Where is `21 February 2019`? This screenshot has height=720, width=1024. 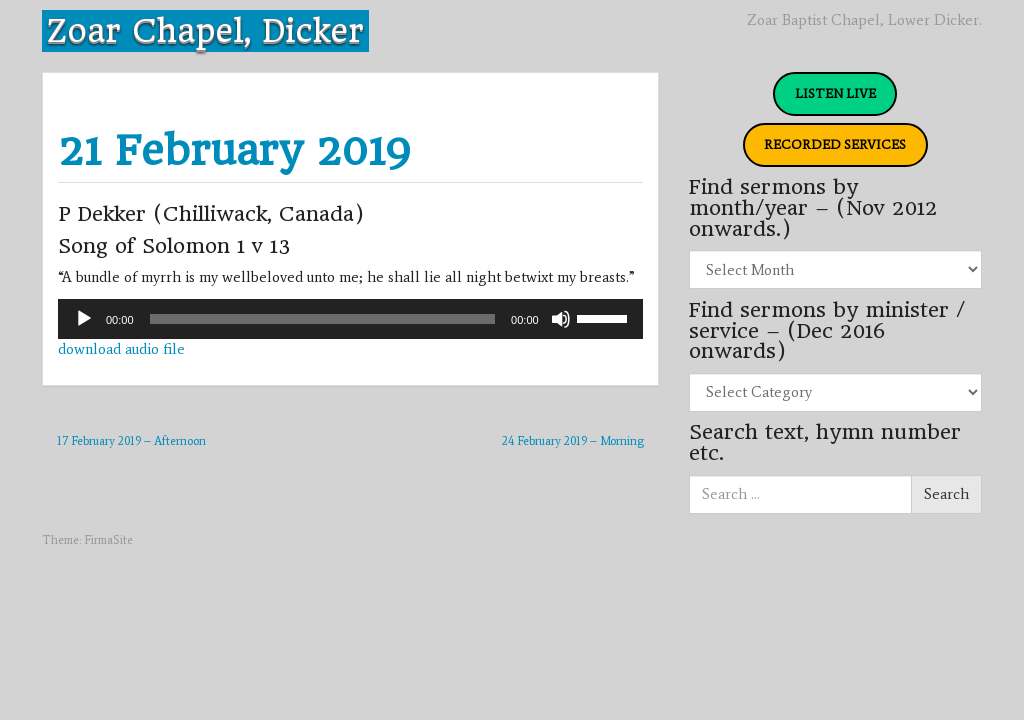 21 February 2019 is located at coordinates (234, 150).